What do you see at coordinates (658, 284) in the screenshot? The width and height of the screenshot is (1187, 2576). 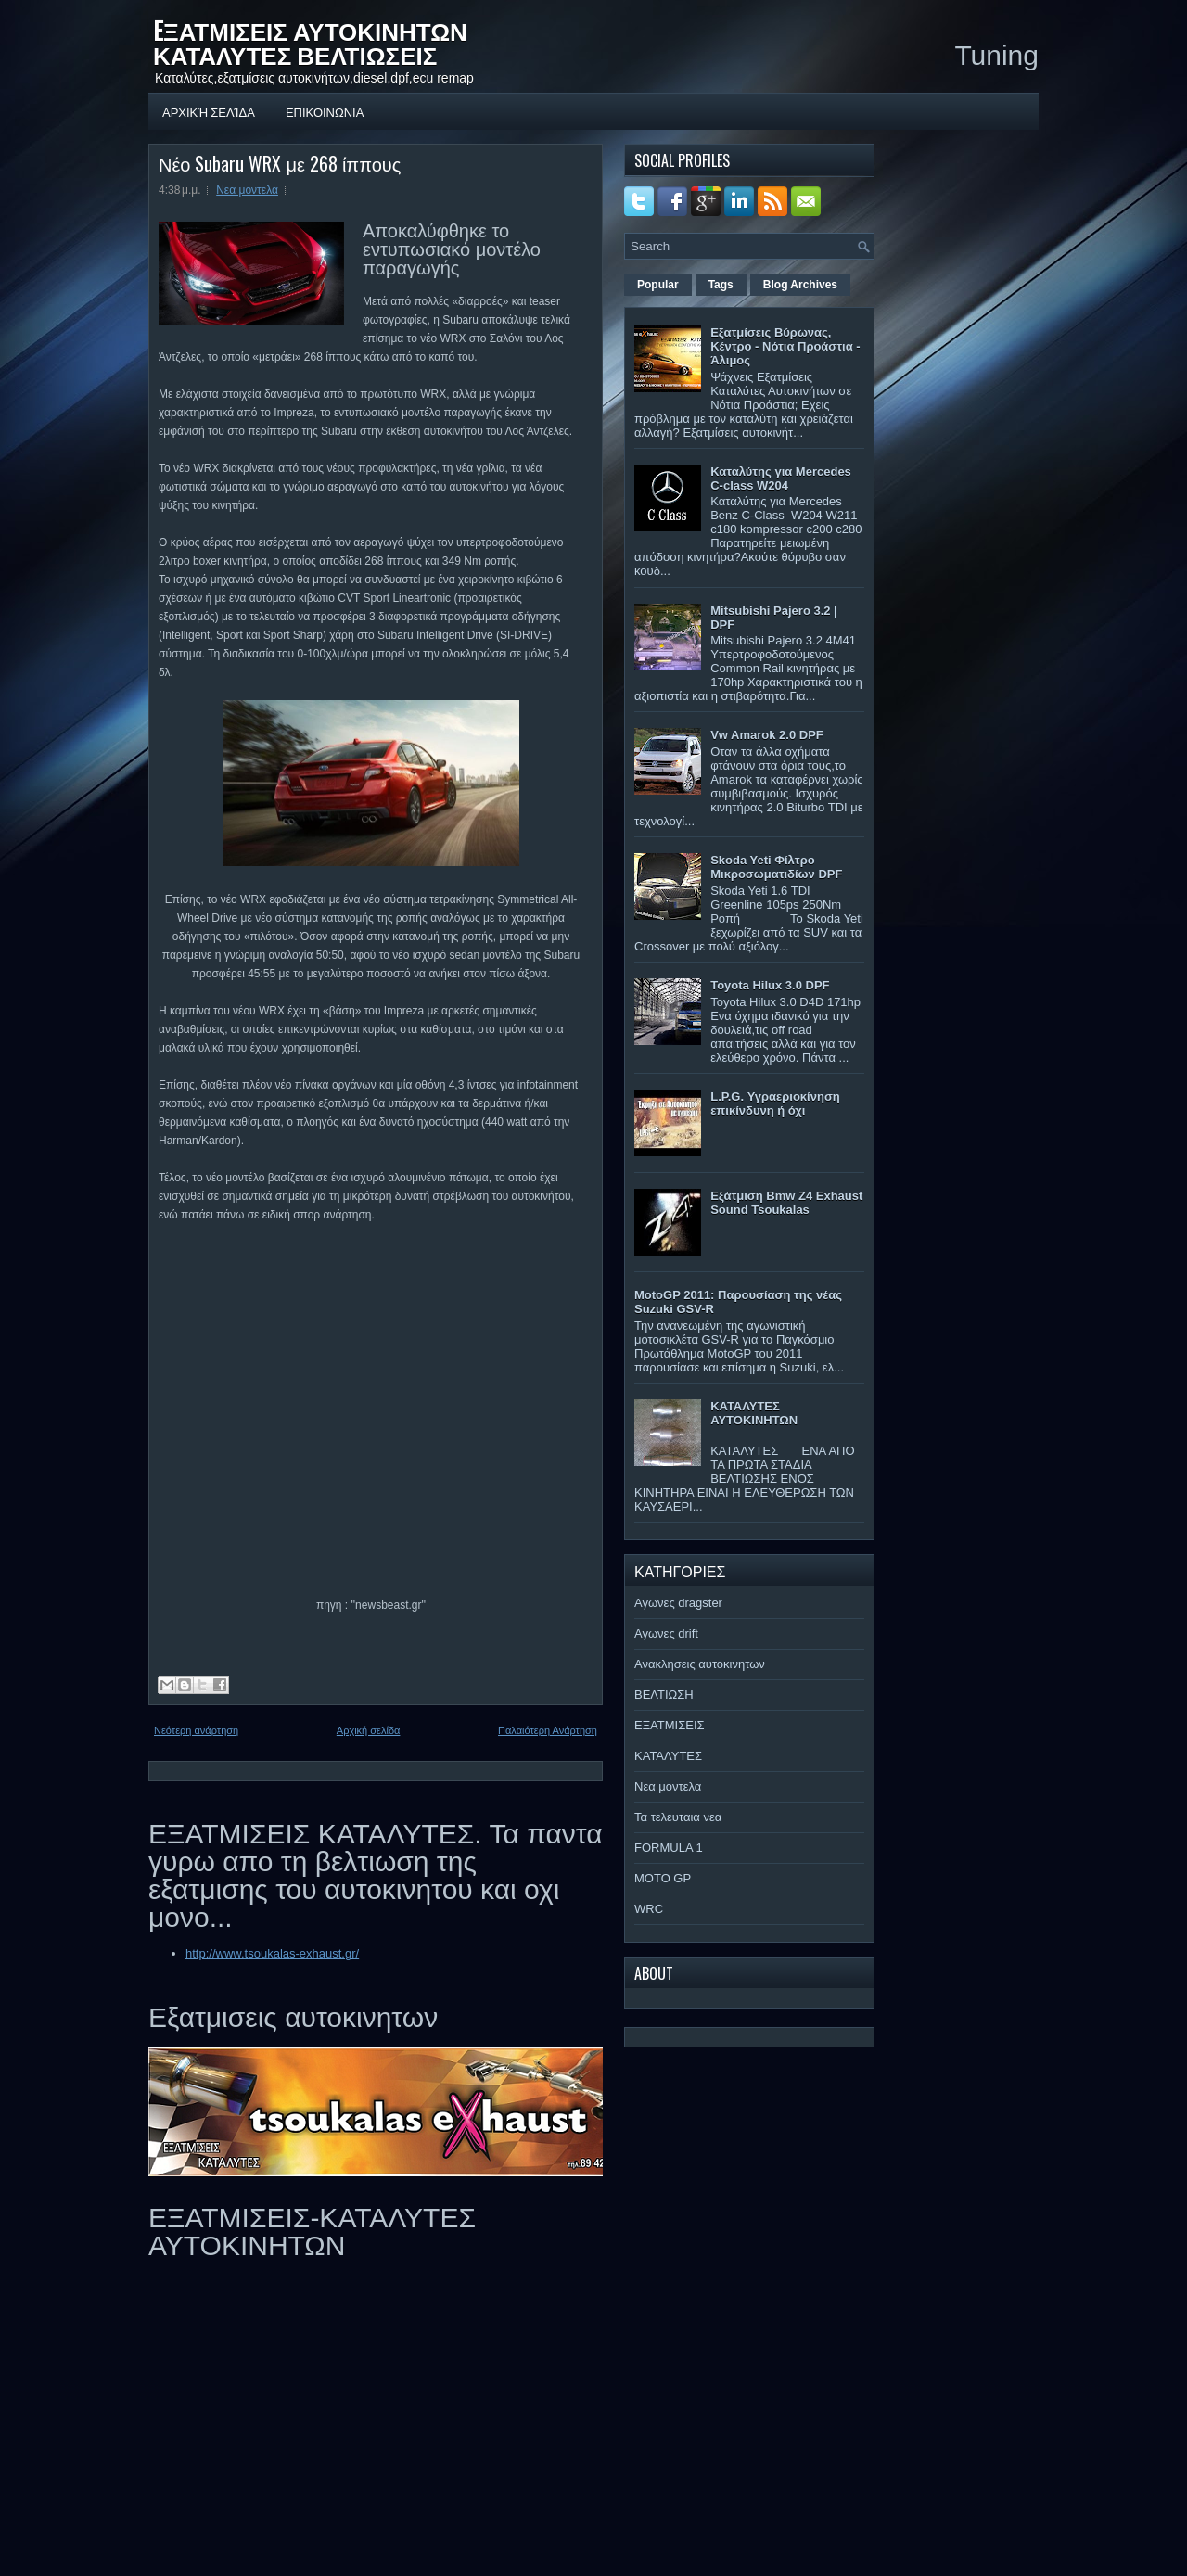 I see `Popular` at bounding box center [658, 284].